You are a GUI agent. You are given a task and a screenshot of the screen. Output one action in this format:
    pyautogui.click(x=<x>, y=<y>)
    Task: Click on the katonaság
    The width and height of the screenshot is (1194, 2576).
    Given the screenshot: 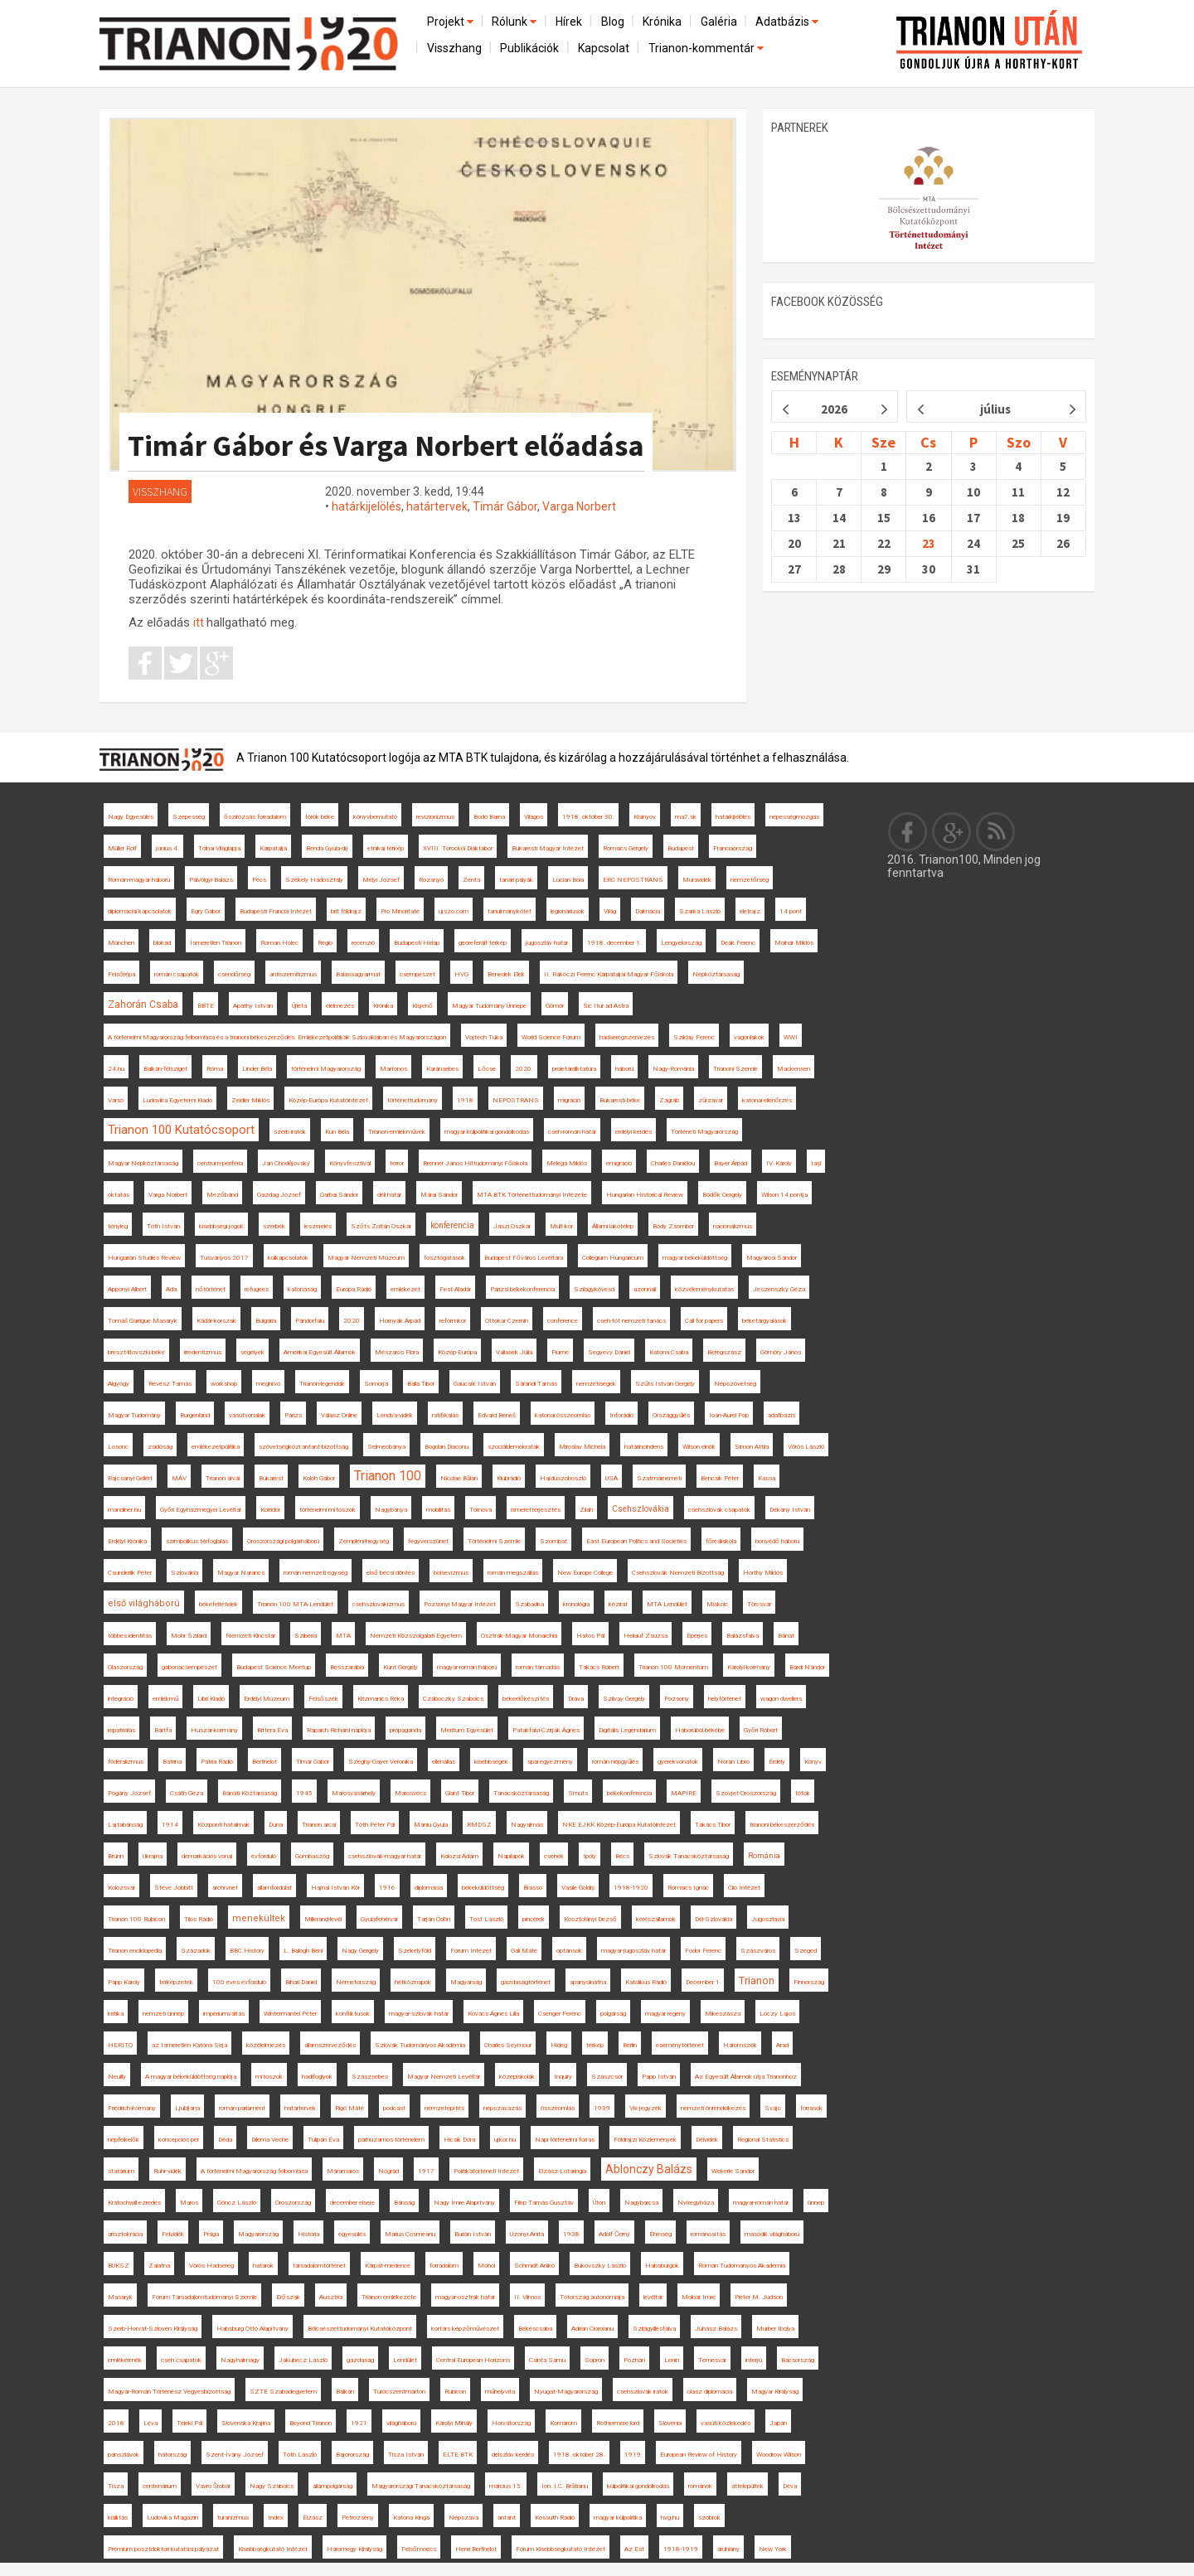 What is the action you would take?
    pyautogui.click(x=302, y=1289)
    